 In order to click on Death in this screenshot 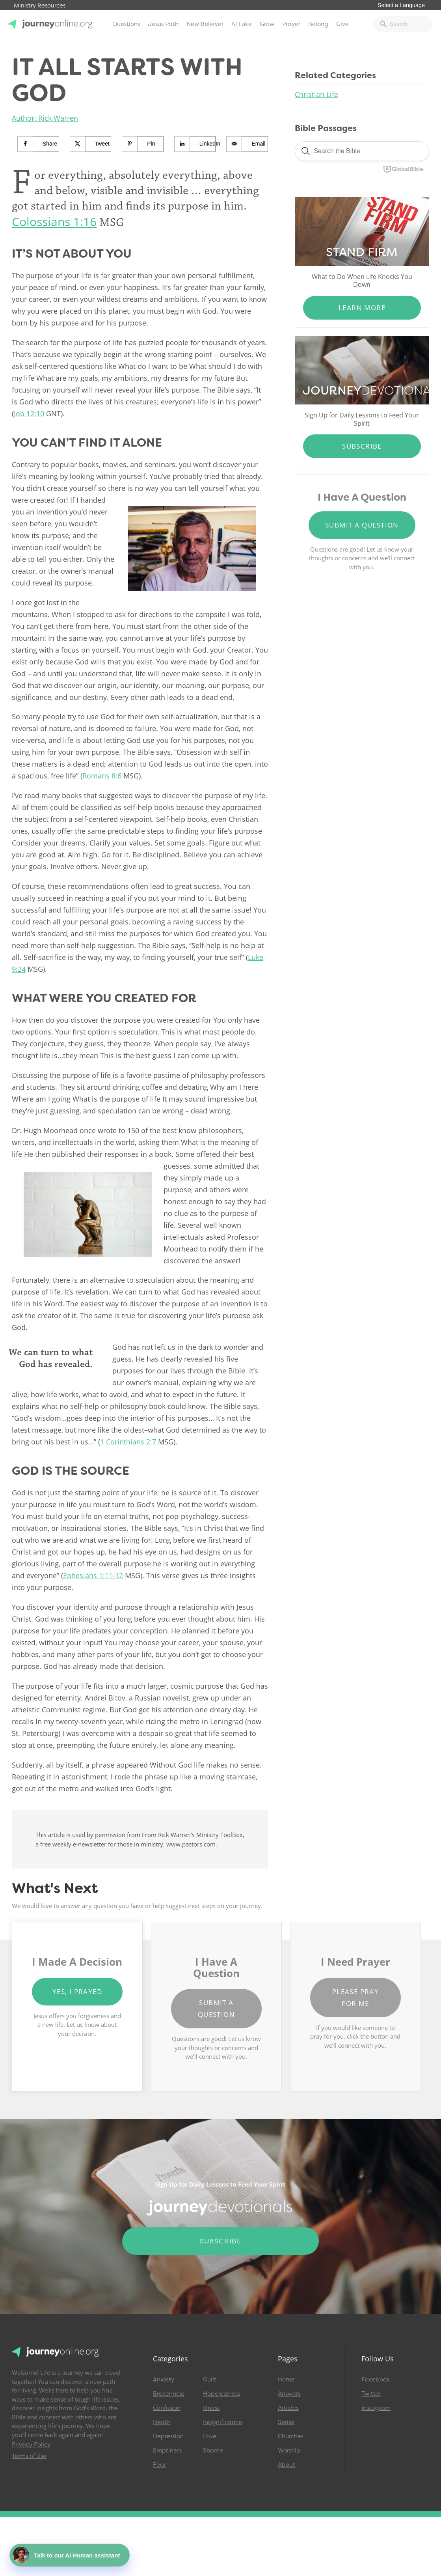, I will do `click(162, 2422)`.